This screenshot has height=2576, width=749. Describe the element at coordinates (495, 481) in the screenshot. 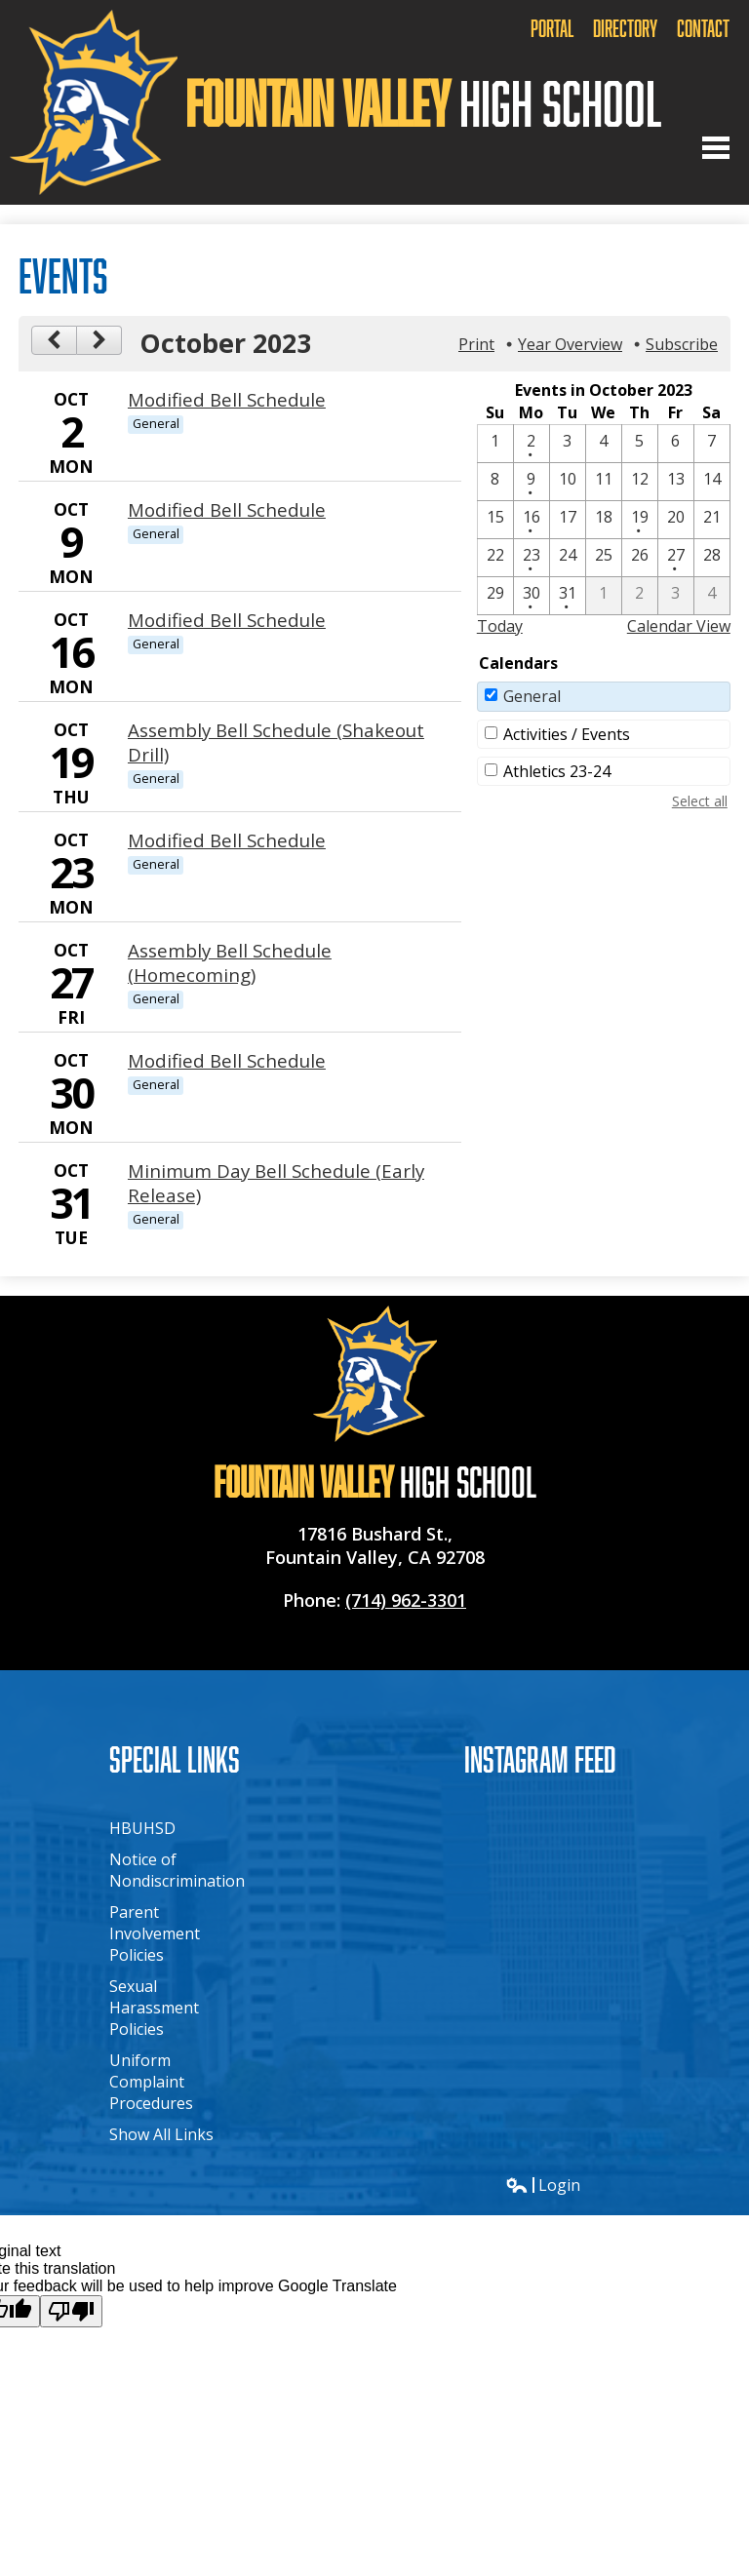

I see `[10 / 8]` at that location.